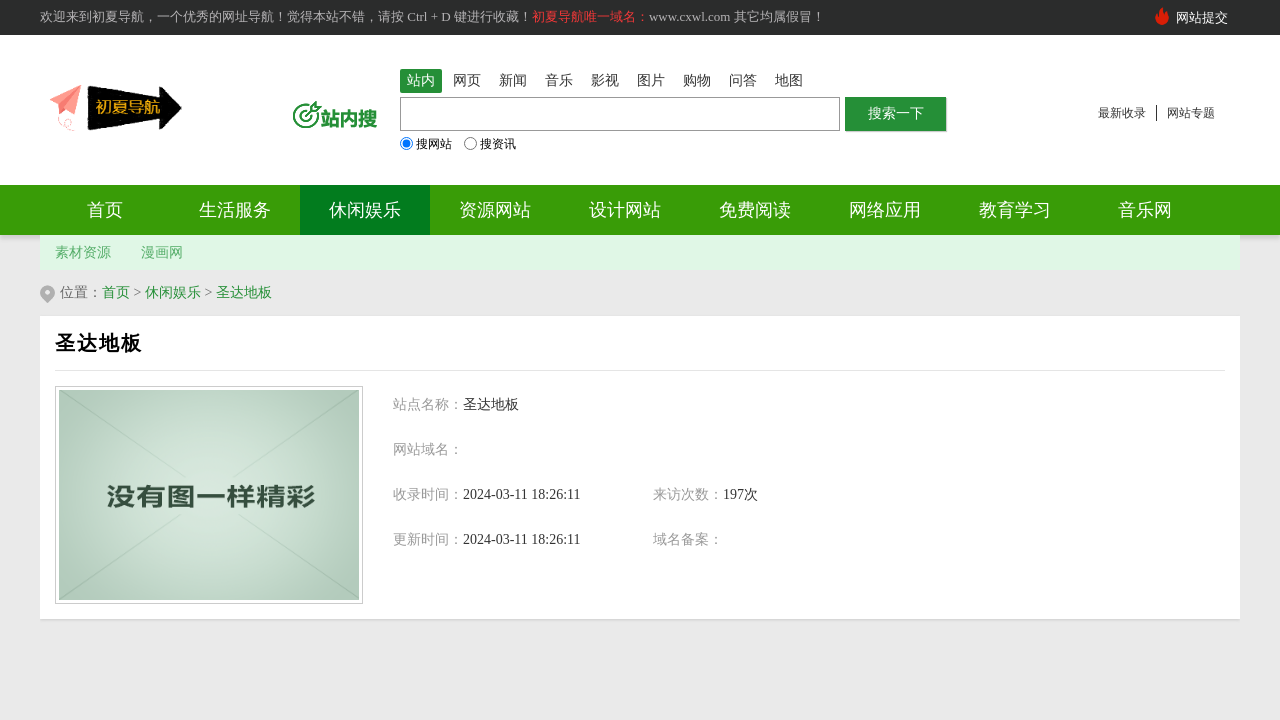  Describe the element at coordinates (605, 80) in the screenshot. I see `影视` at that location.